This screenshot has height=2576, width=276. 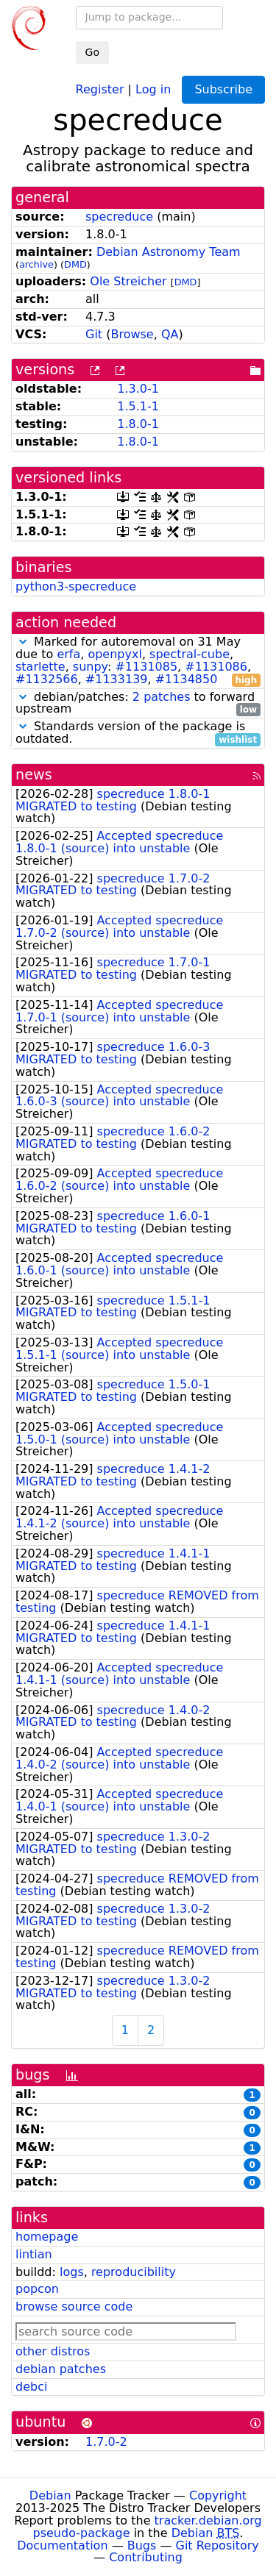 What do you see at coordinates (72, 2272) in the screenshot?
I see `logs` at bounding box center [72, 2272].